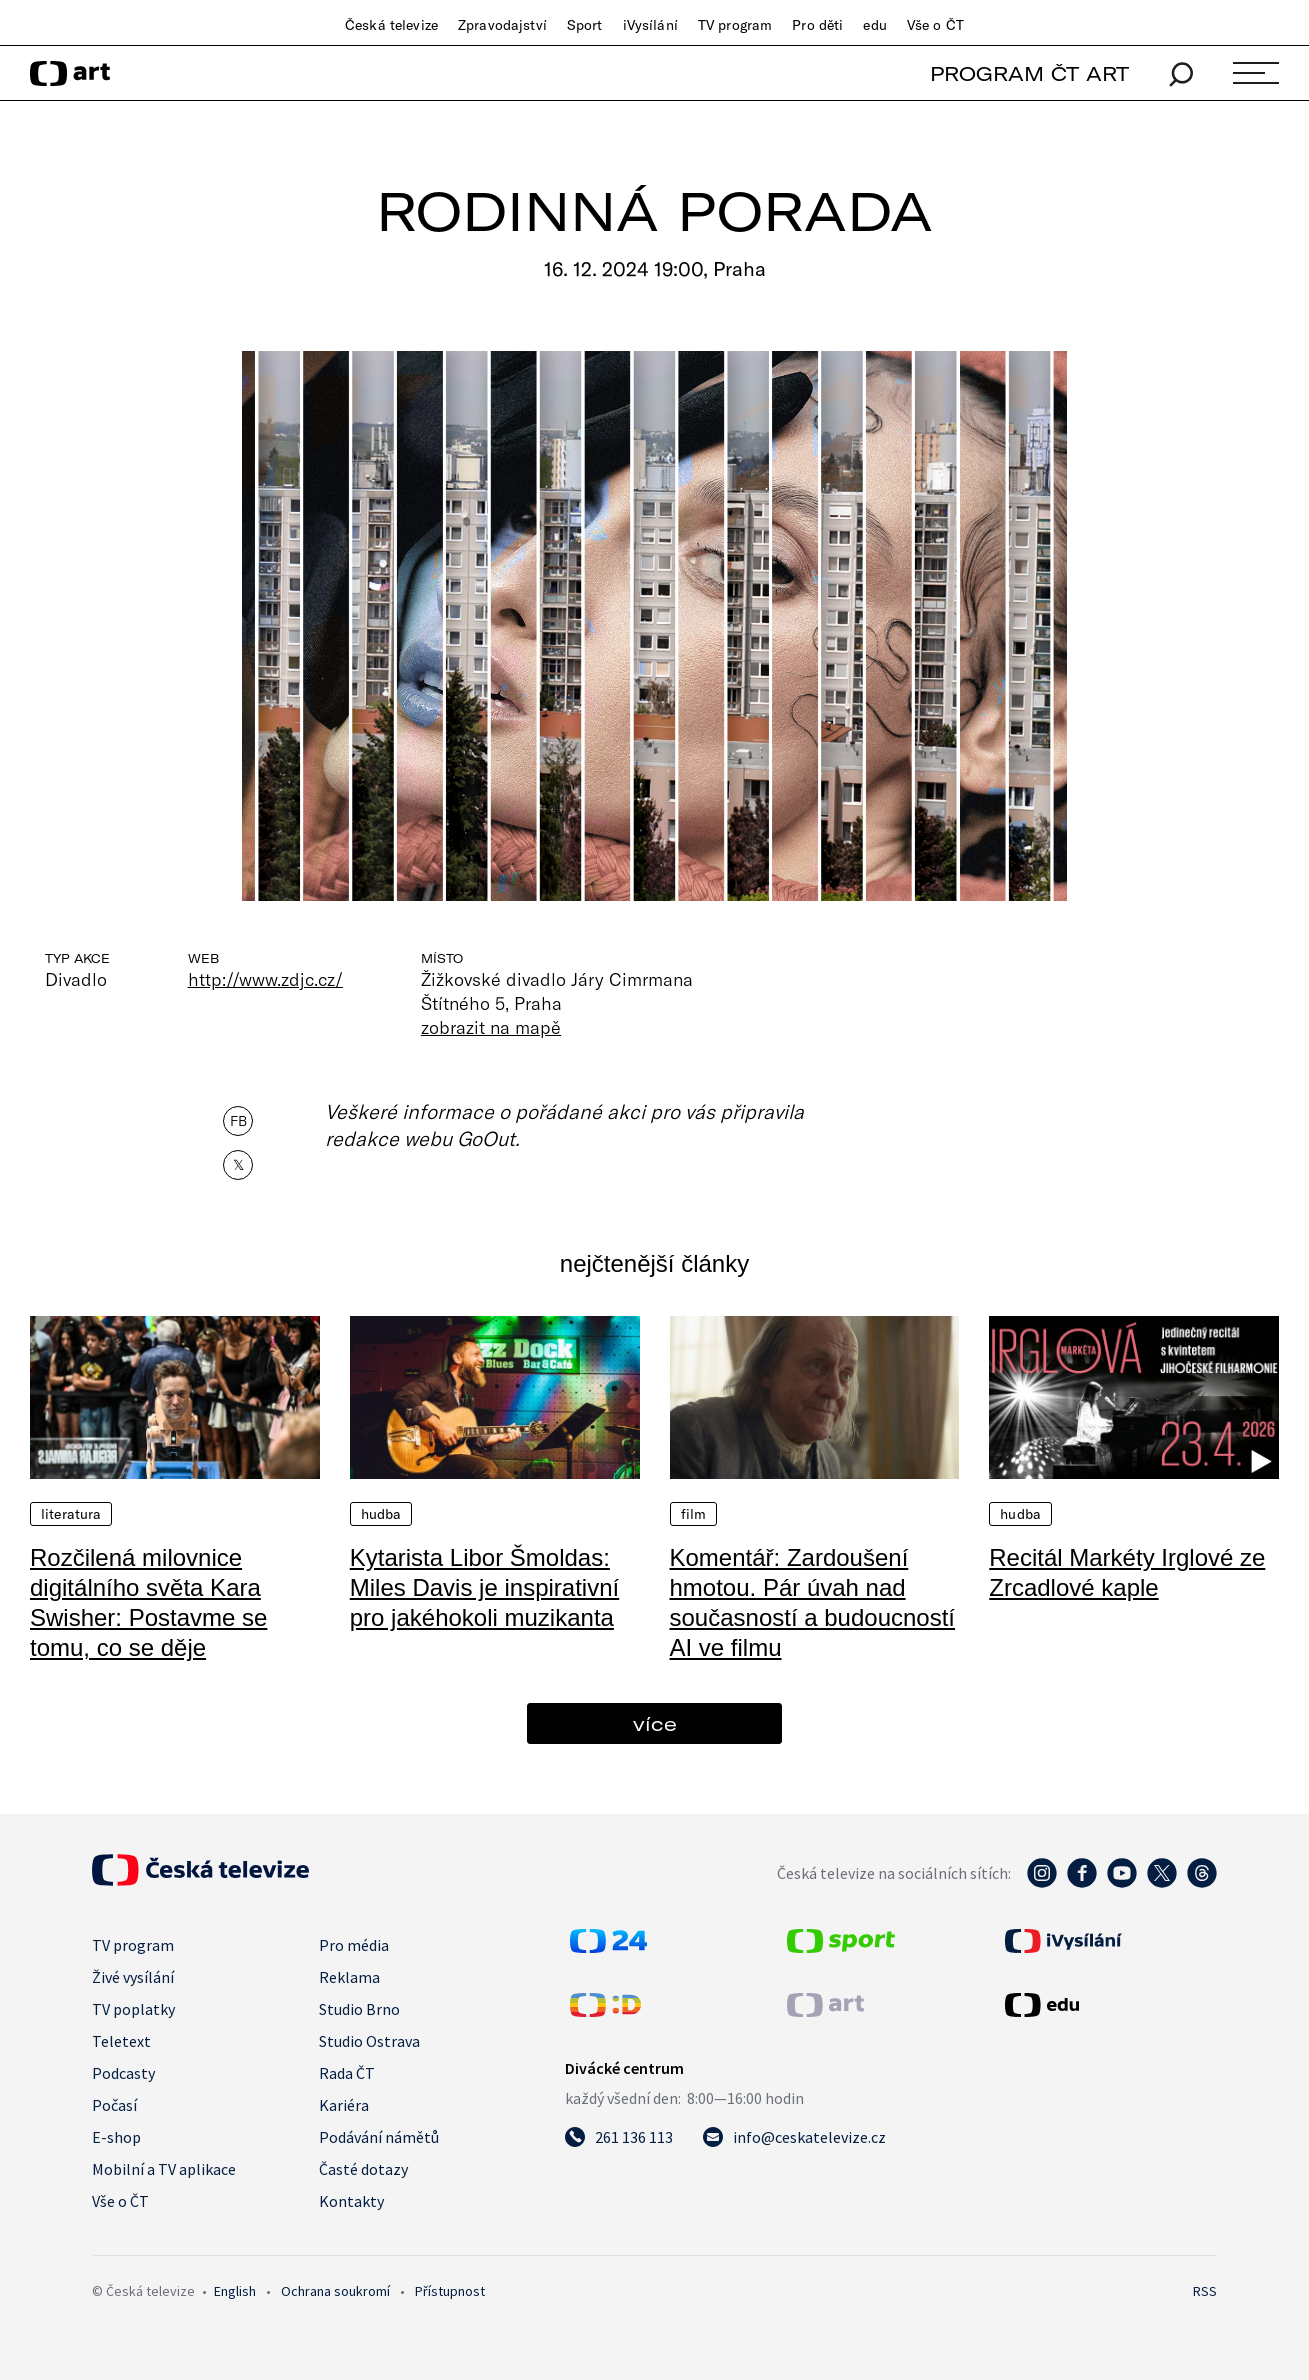 Image resolution: width=1309 pixels, height=2380 pixels. I want to click on více, so click(655, 1723).